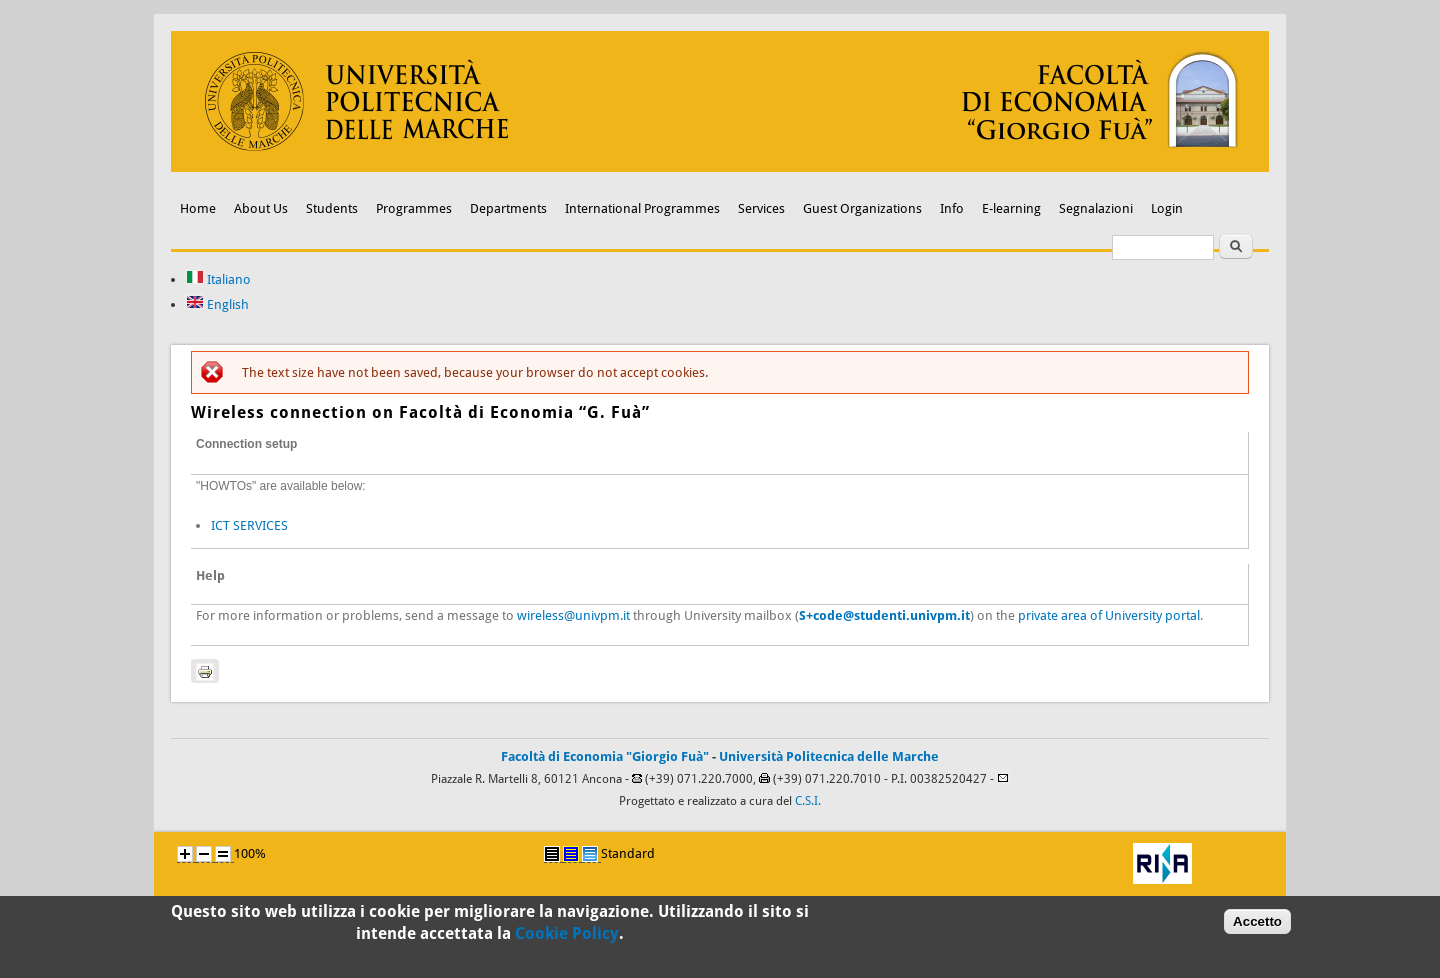 The width and height of the screenshot is (1440, 978). I want to click on Facoltà di Economia "Giorgio Fuà", so click(605, 756).